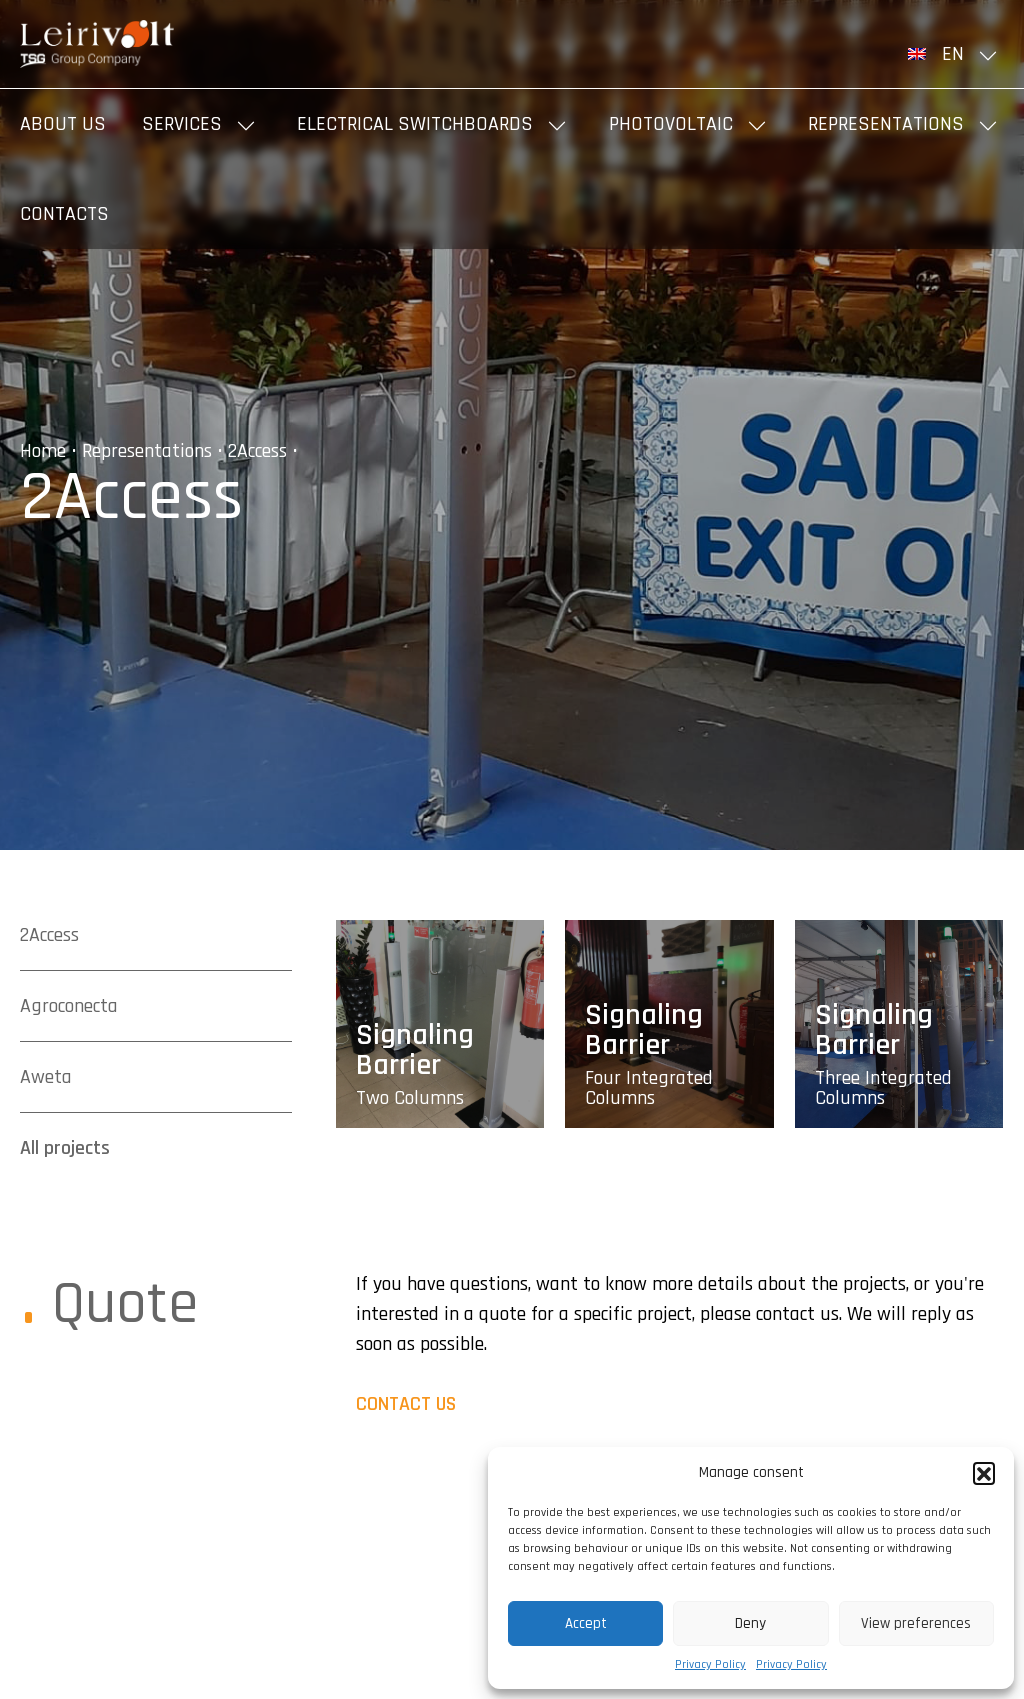 The height and width of the screenshot is (1699, 1024). Describe the element at coordinates (415, 124) in the screenshot. I see `Electrical Switchboards` at that location.